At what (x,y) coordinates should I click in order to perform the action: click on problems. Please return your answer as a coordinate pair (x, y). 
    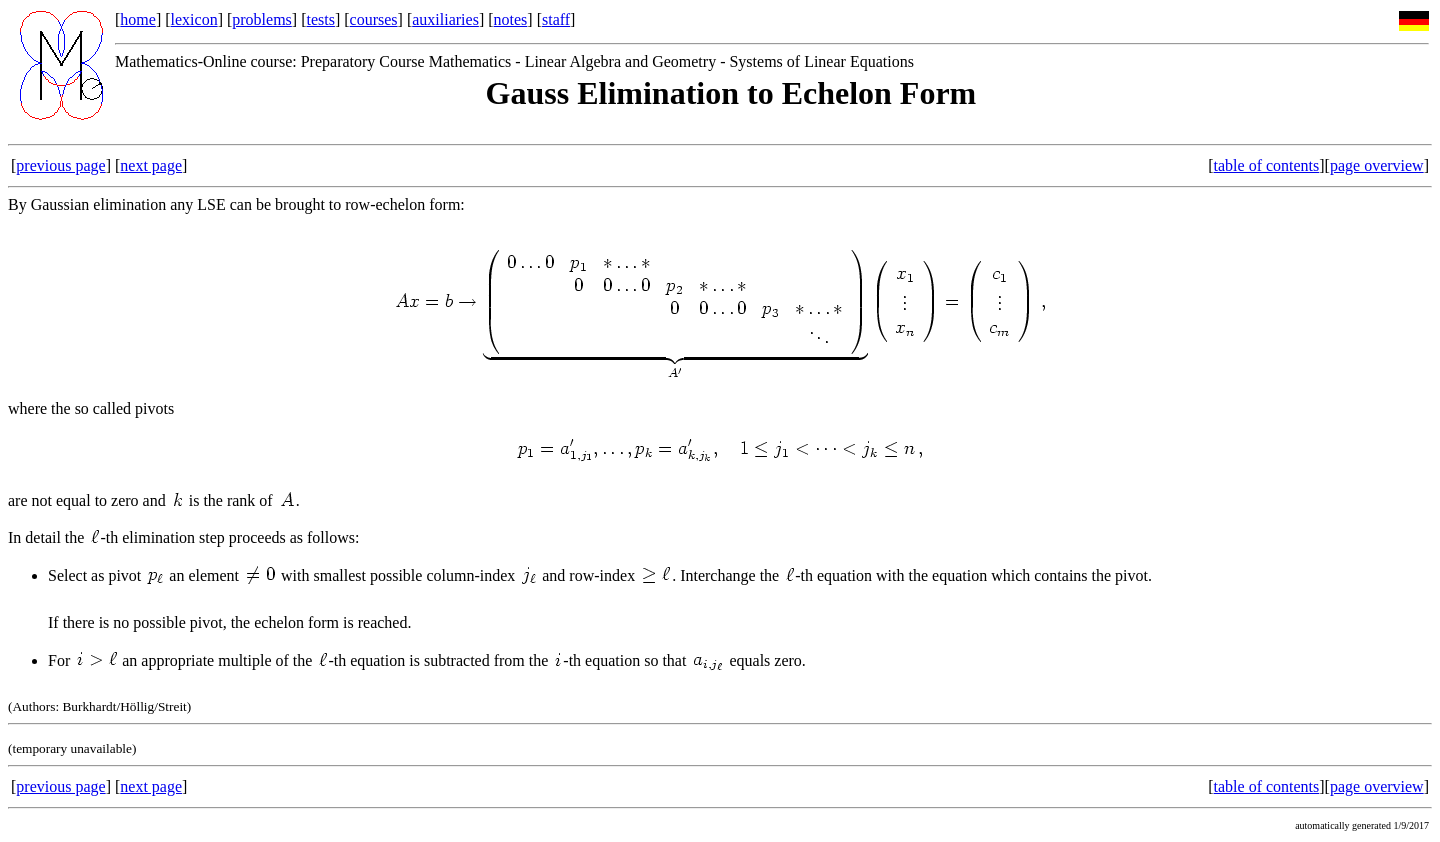
    Looking at the image, I should click on (262, 19).